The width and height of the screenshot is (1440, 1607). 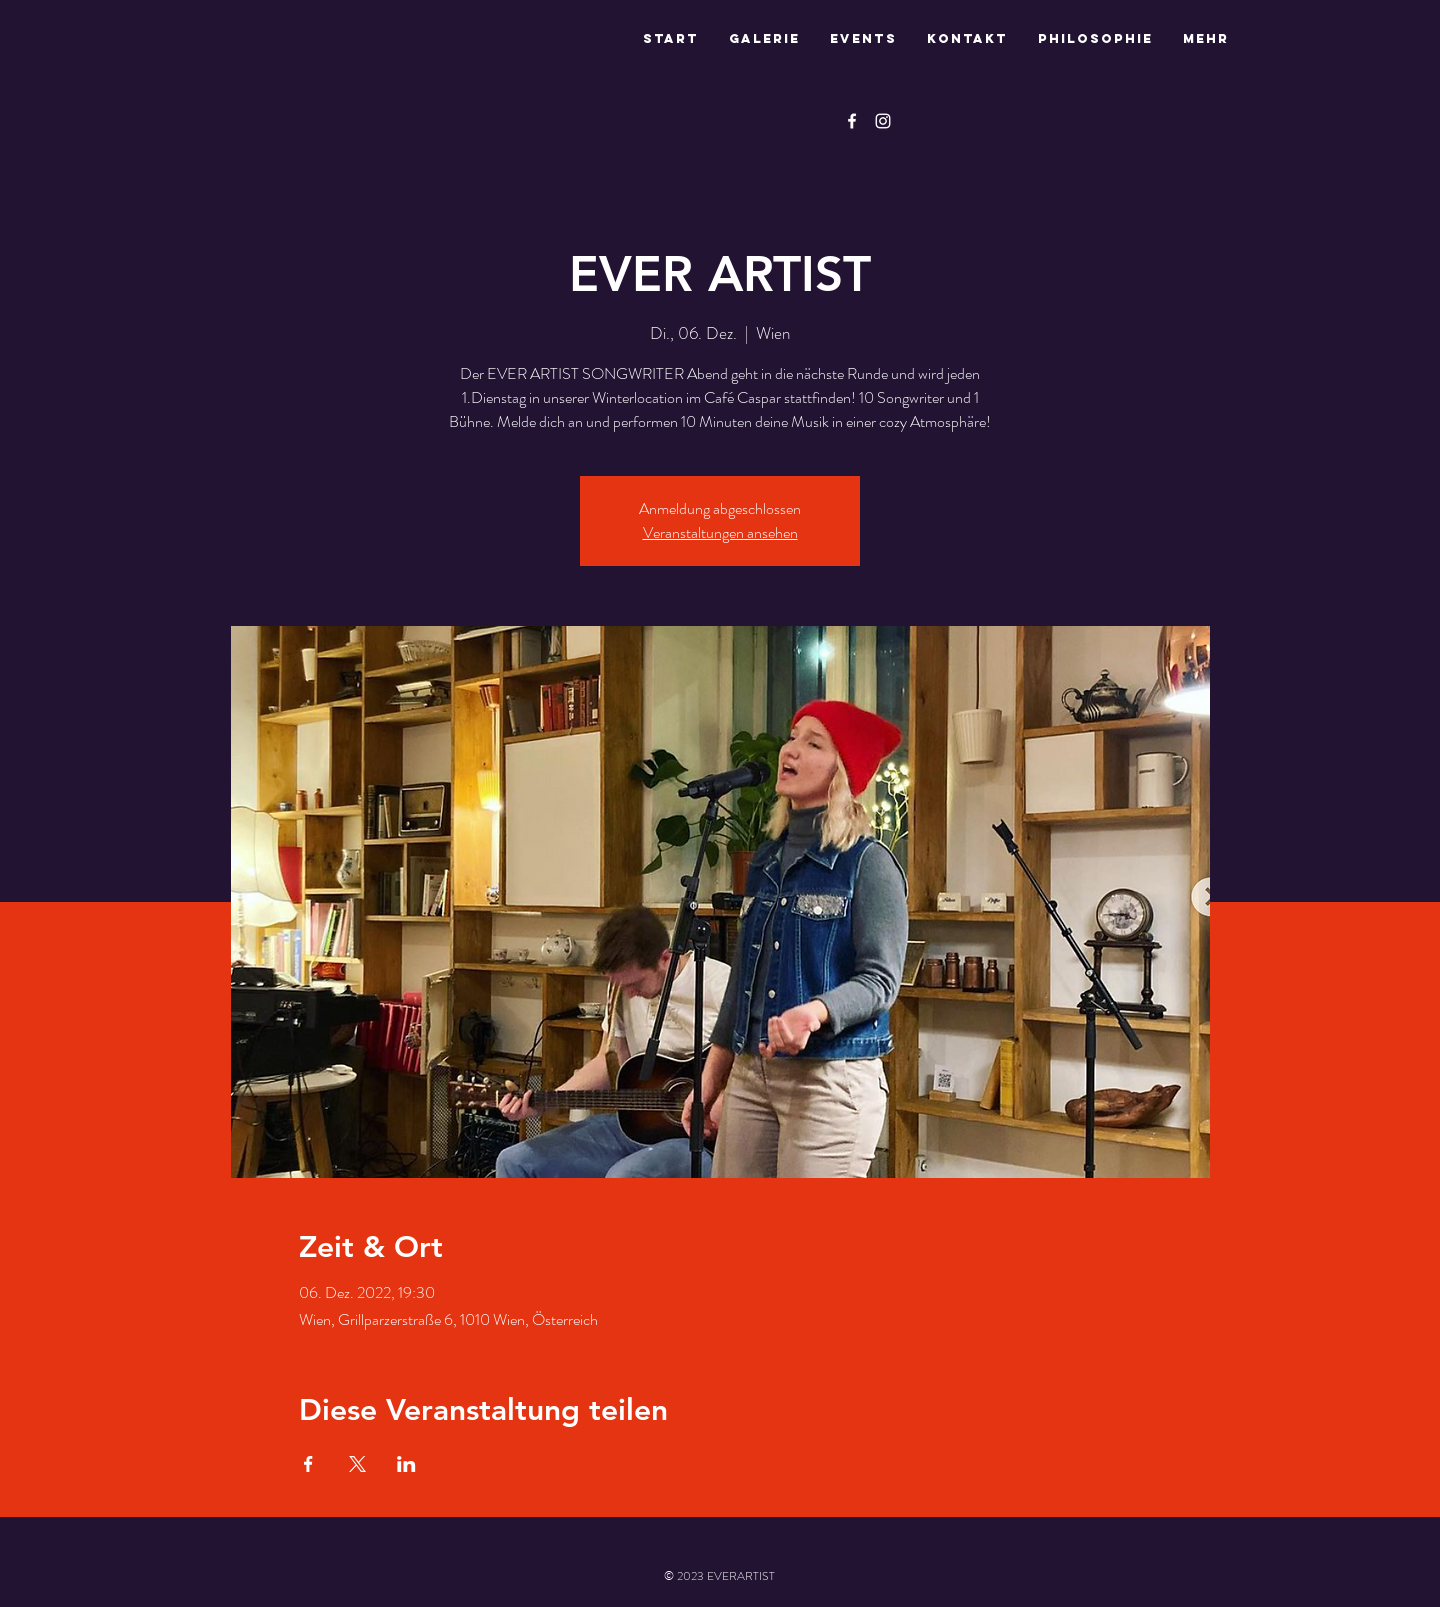 I want to click on [Veranstaltung teilen auf LinkedIn], so click(x=406, y=1464).